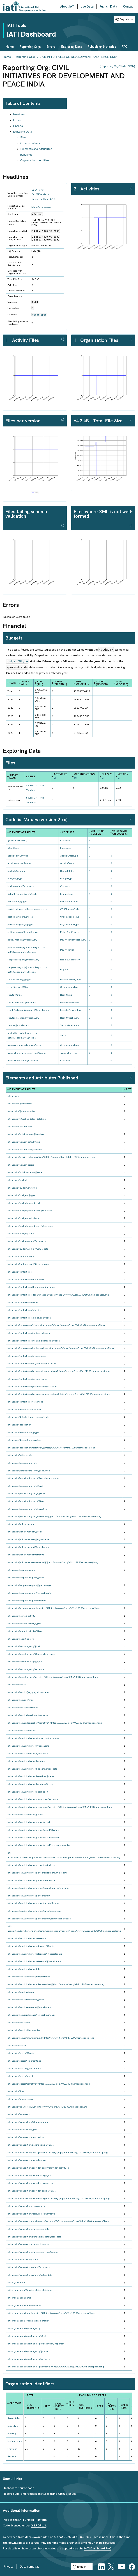  I want to click on ResultVocabulary, so click(69, 1017).